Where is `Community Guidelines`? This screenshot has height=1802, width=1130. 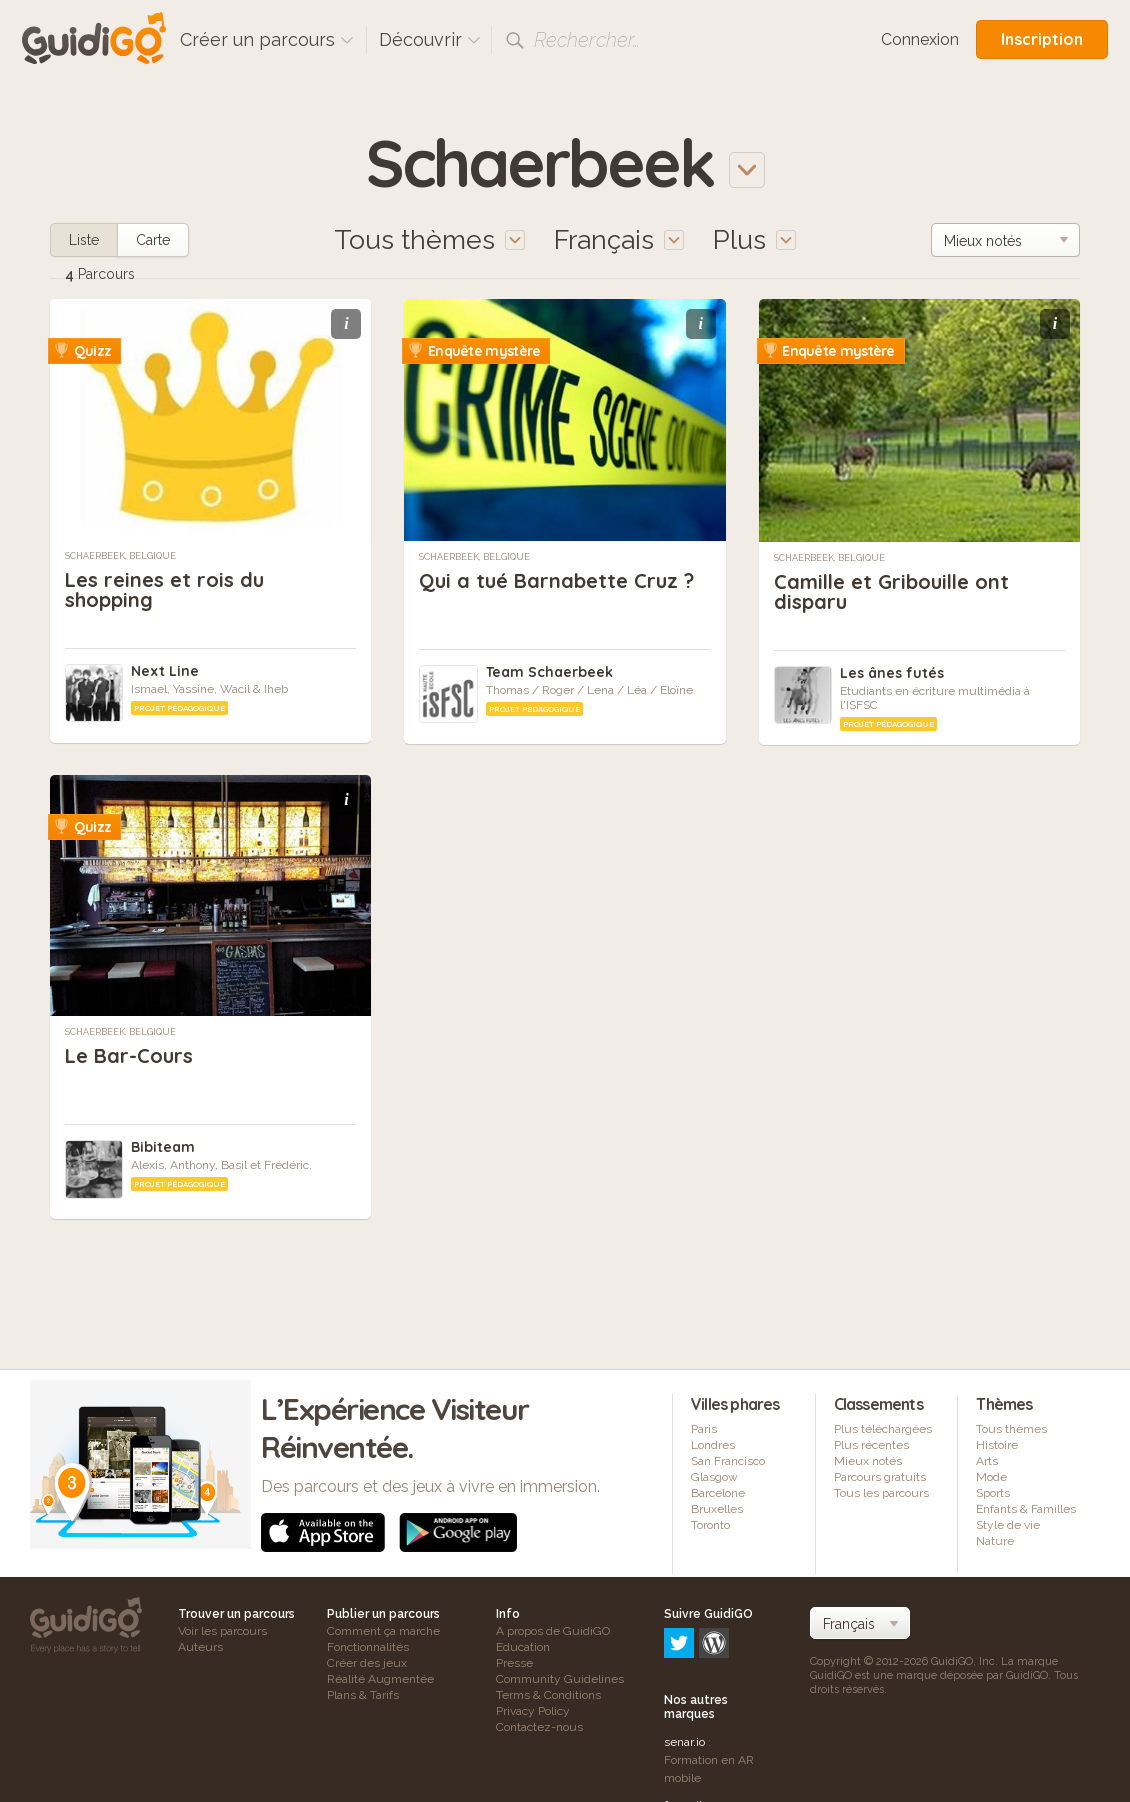 Community Guidelines is located at coordinates (560, 1679).